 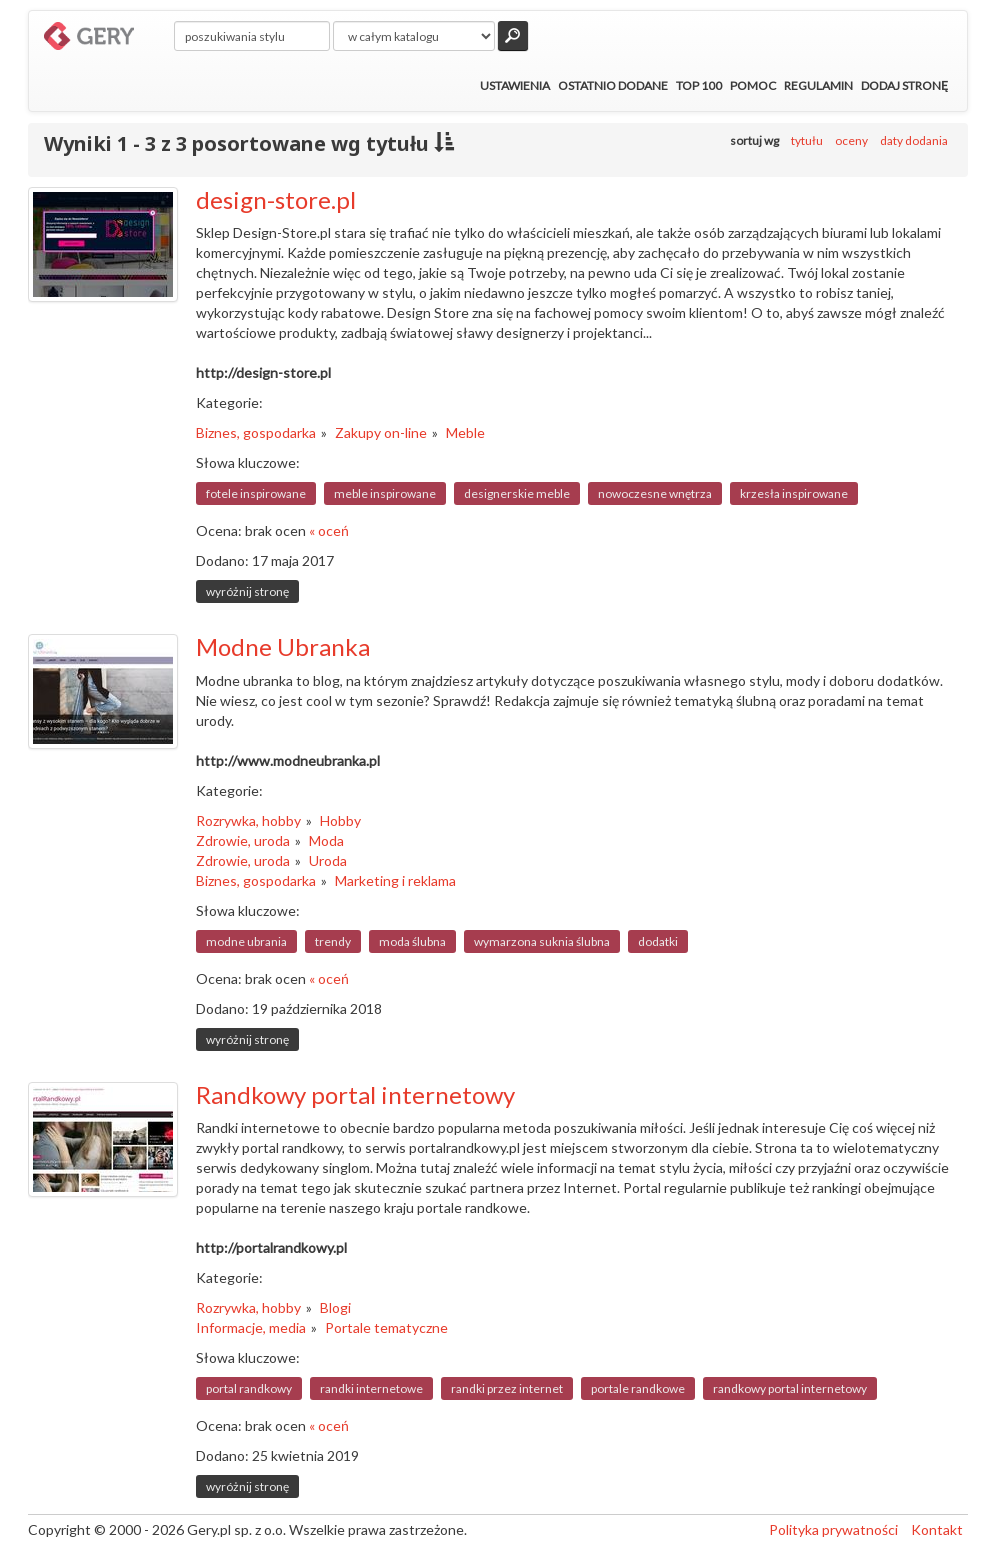 What do you see at coordinates (381, 432) in the screenshot?
I see `Zakupy on-line` at bounding box center [381, 432].